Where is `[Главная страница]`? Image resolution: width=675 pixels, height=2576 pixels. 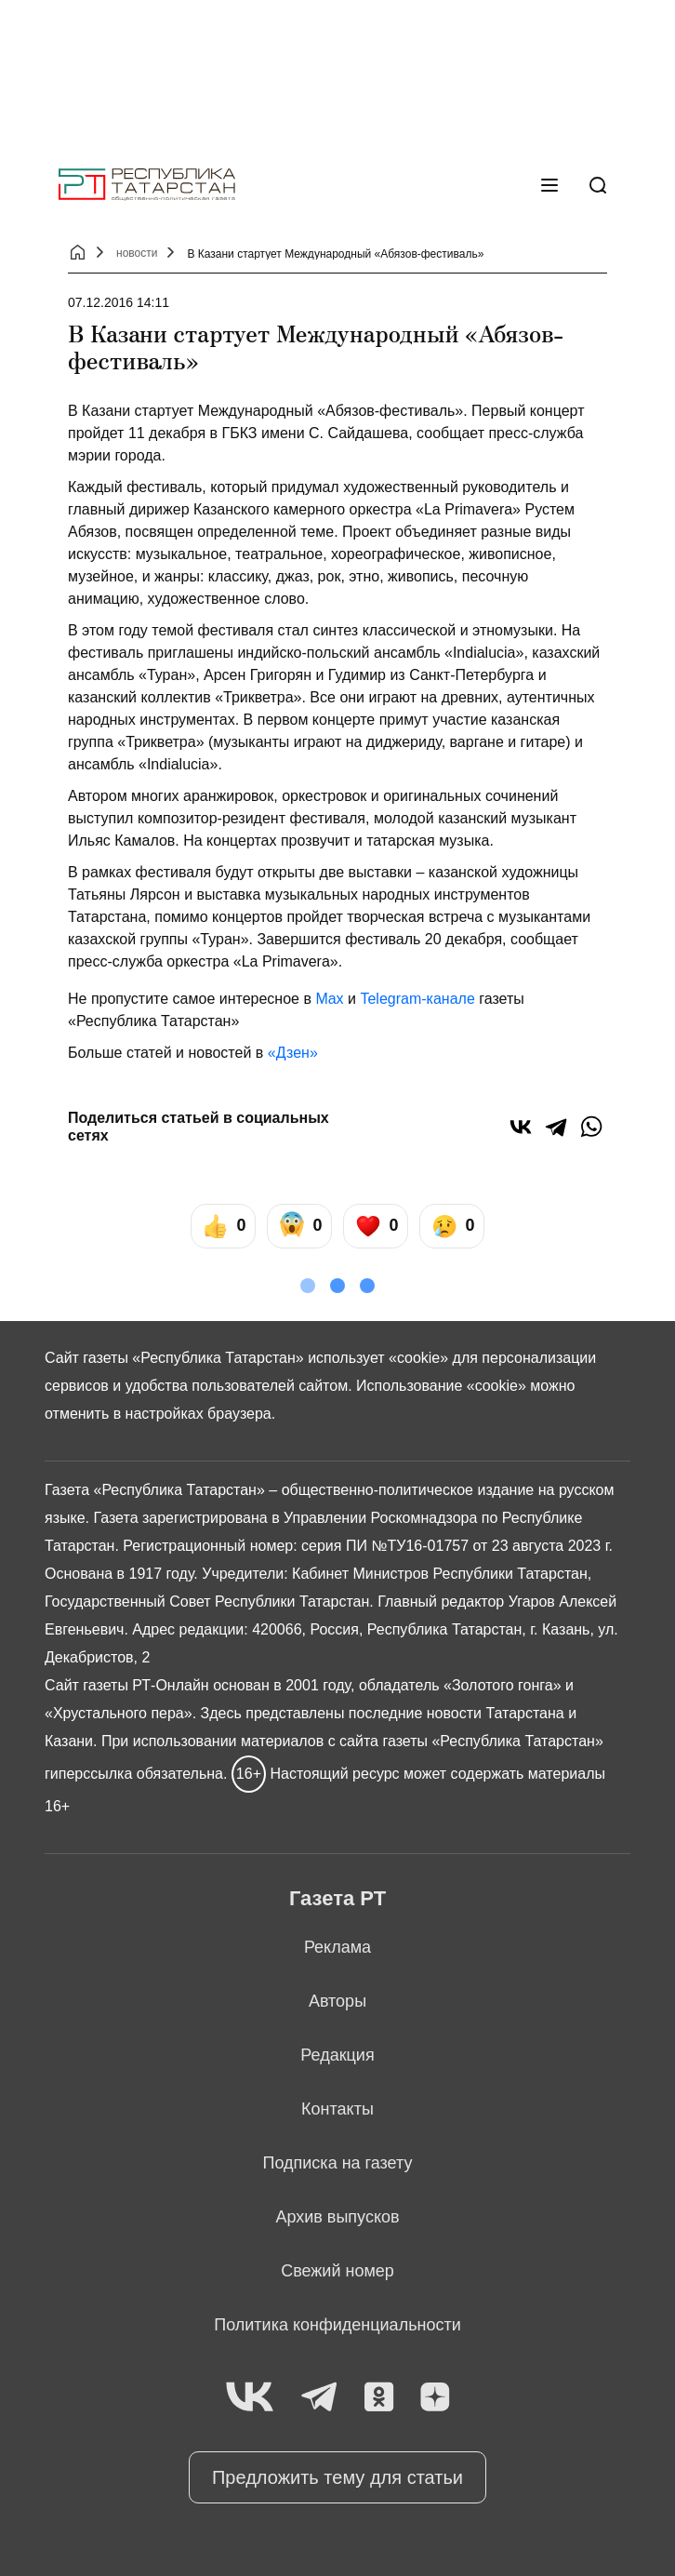
[Главная страница] is located at coordinates (147, 185).